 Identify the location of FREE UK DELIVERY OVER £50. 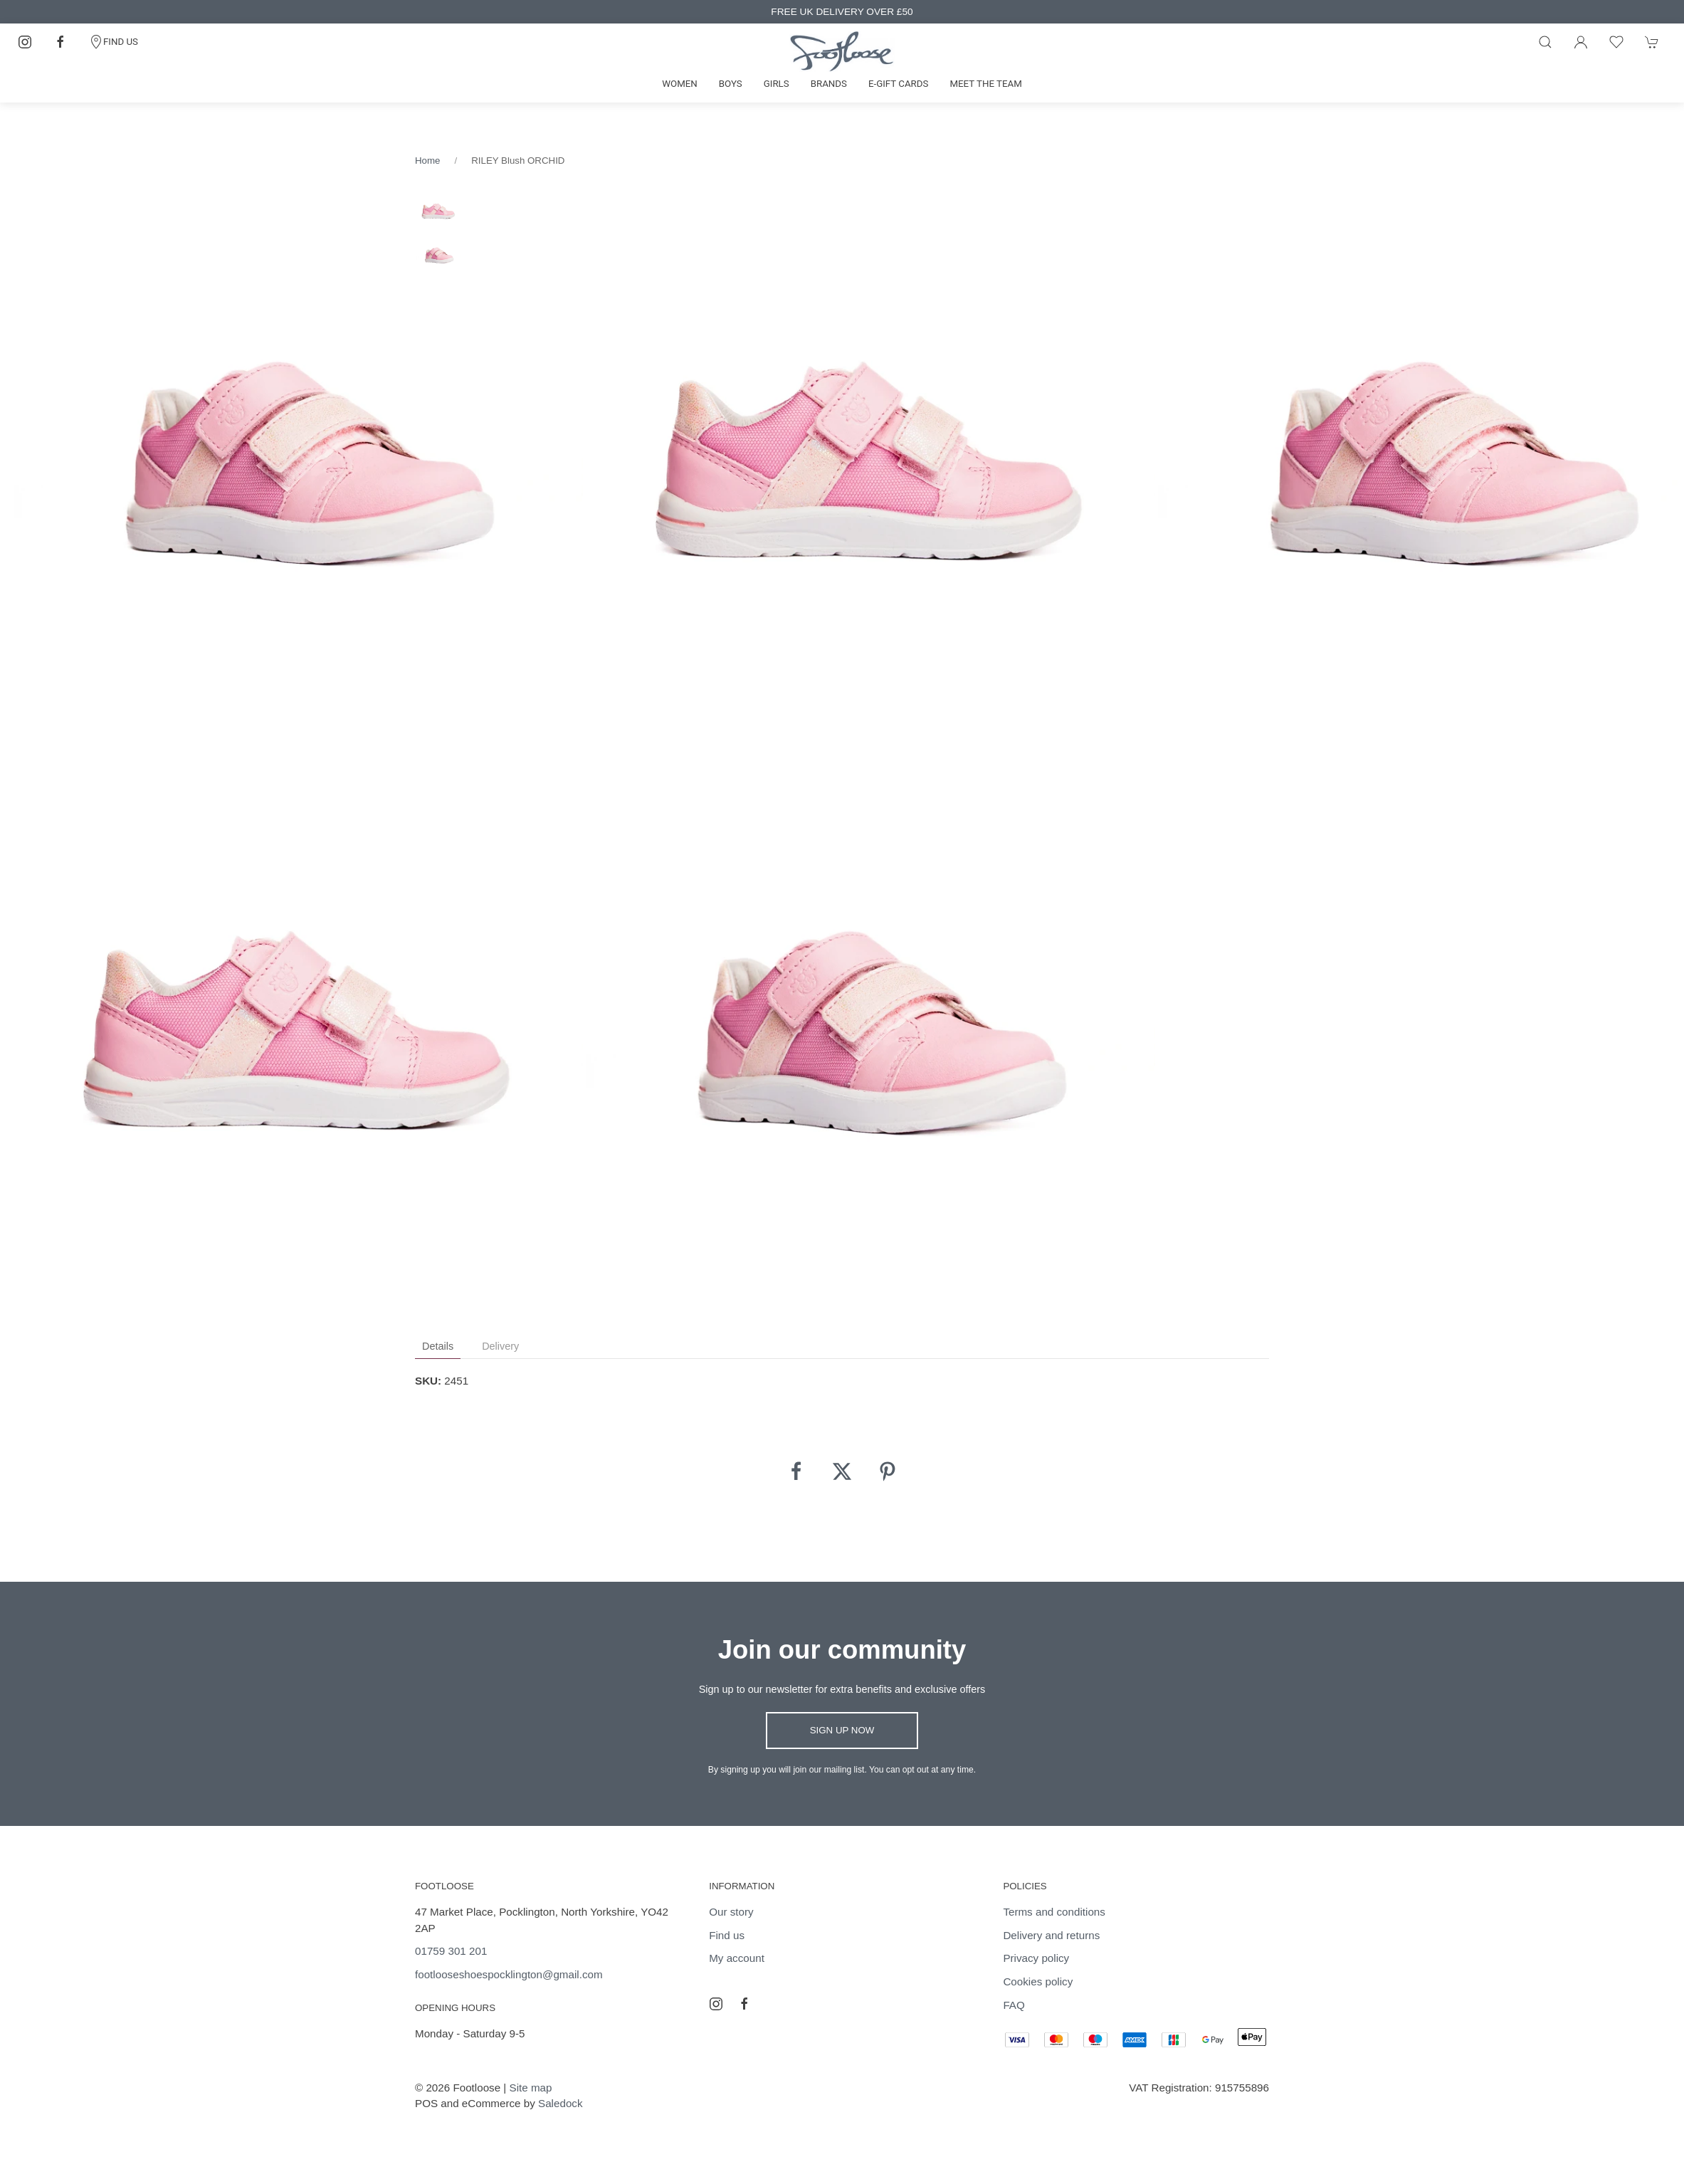
(841, 11).